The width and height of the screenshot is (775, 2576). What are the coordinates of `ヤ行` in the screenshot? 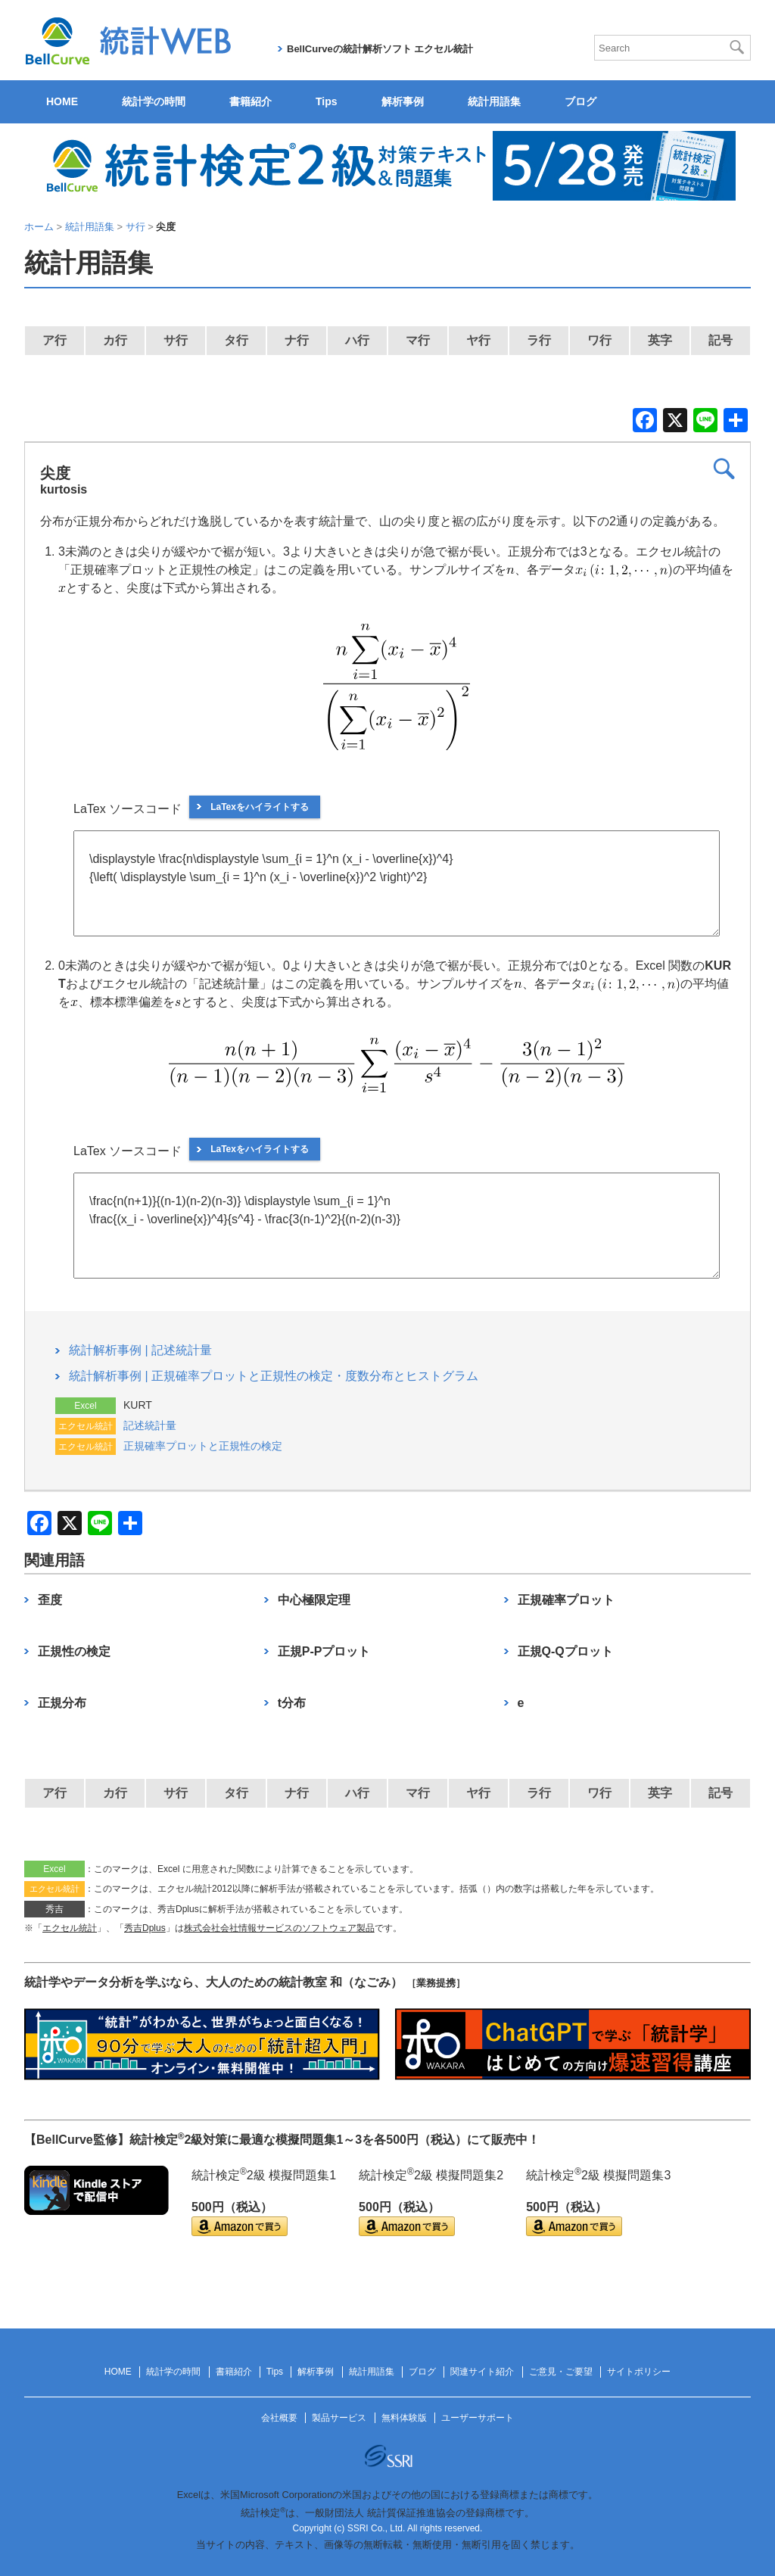 It's located at (478, 340).